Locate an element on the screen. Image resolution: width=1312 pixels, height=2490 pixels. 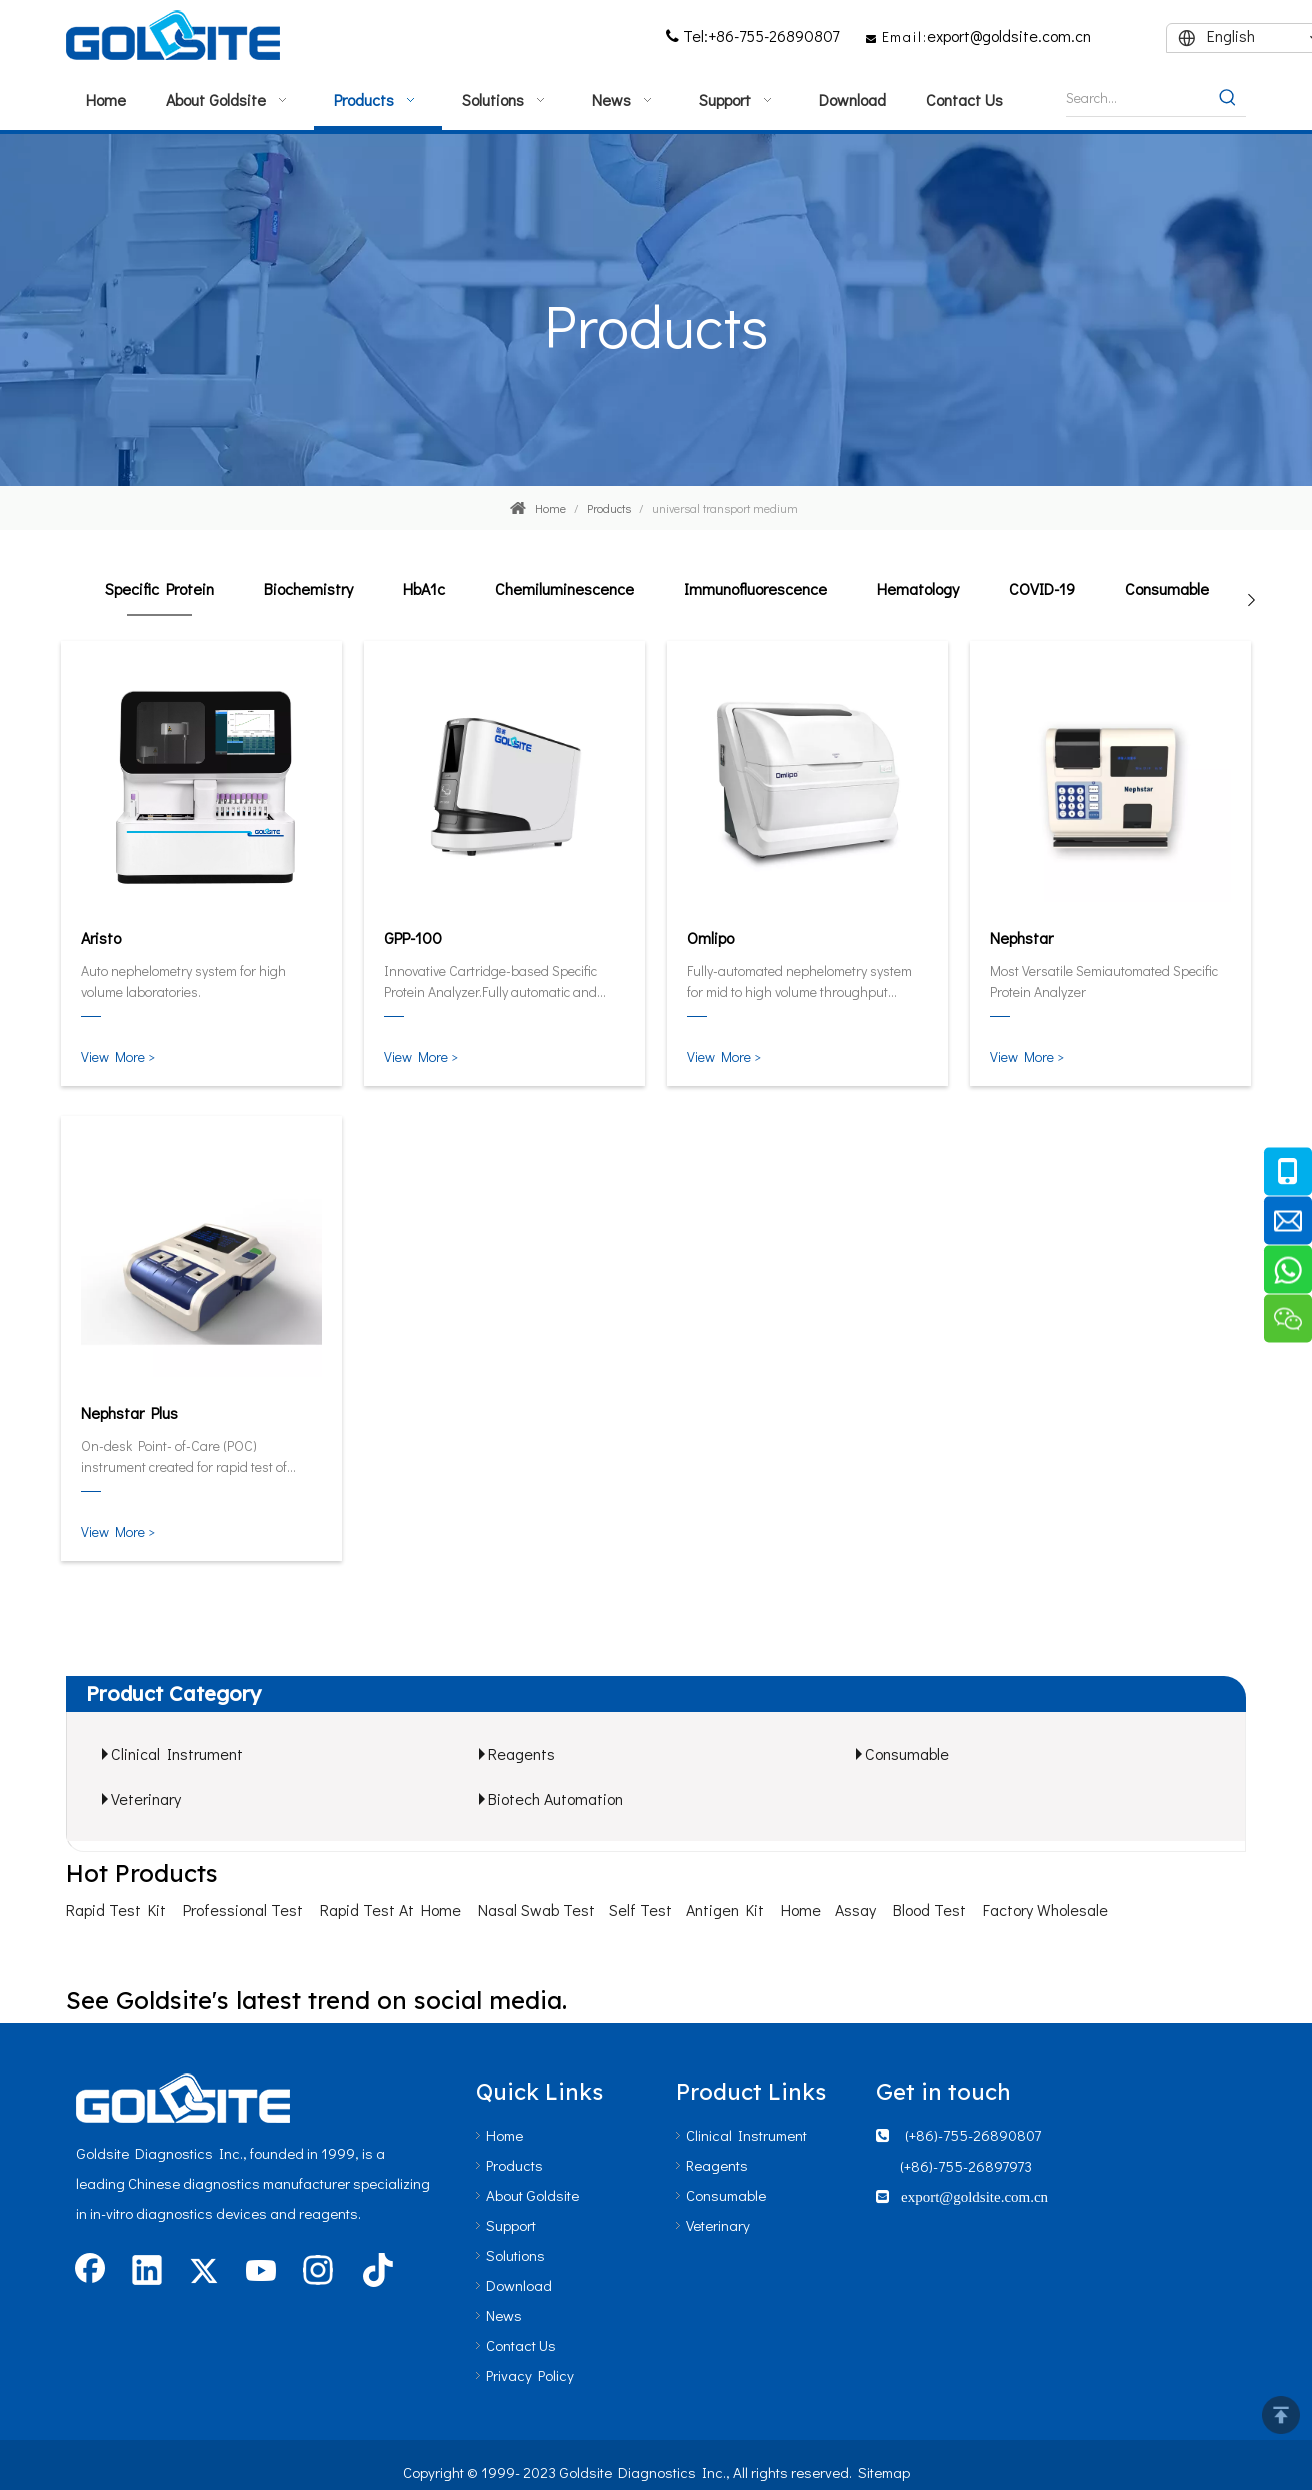
View More > is located at coordinates (118, 1056).